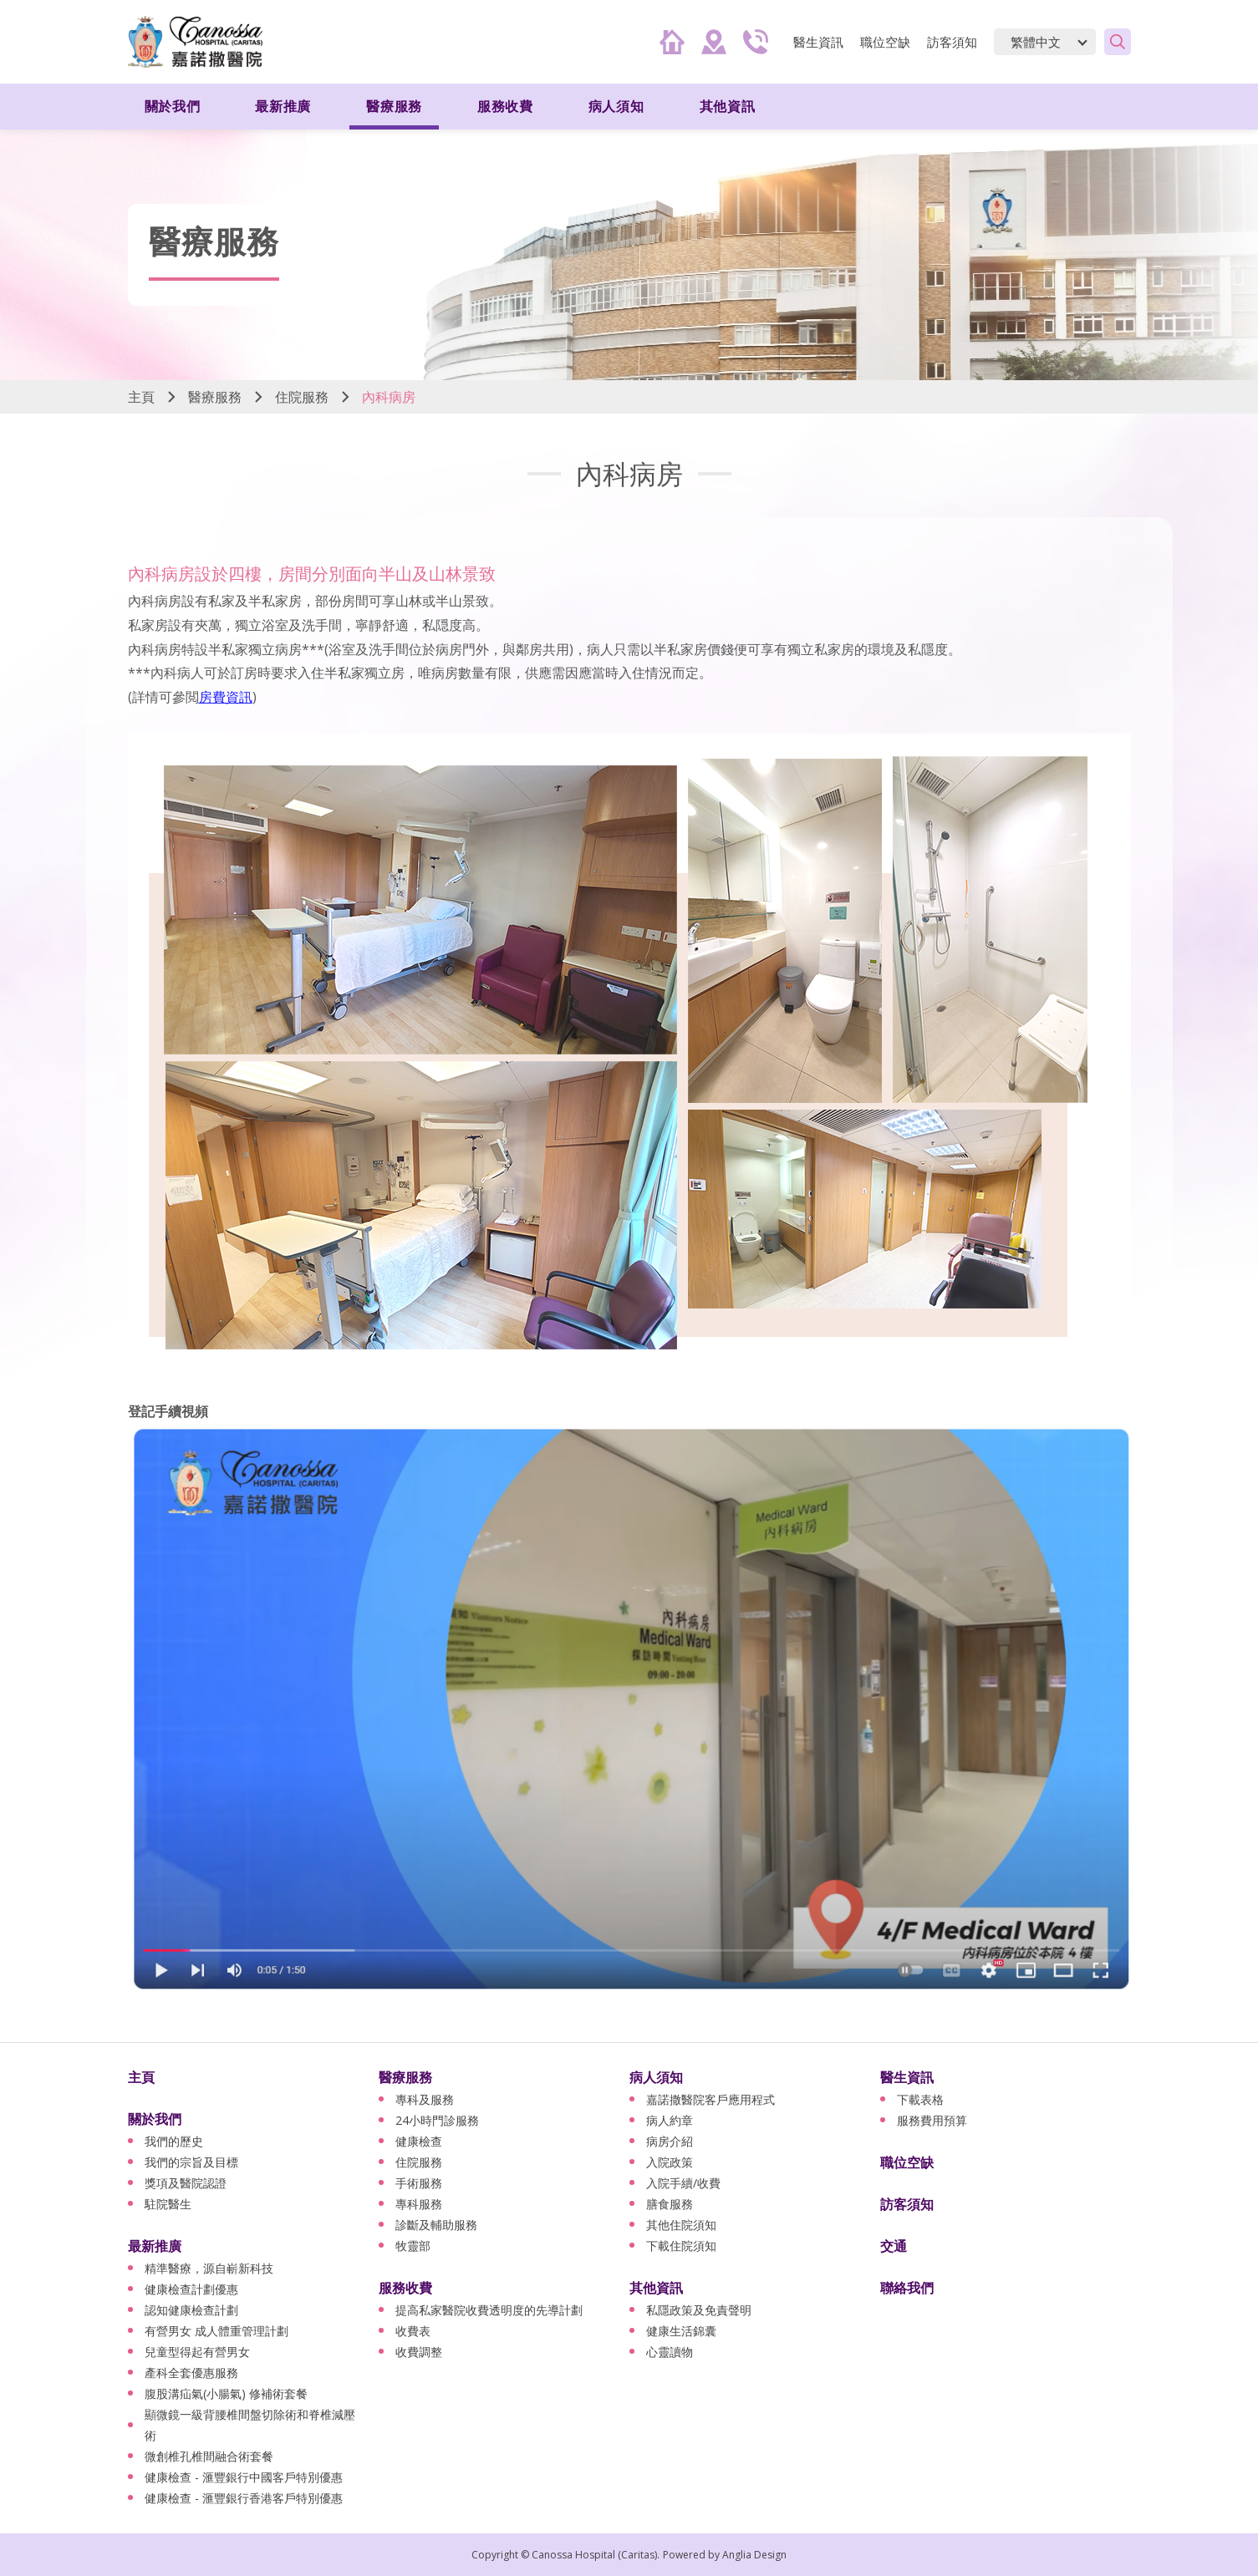 Image resolution: width=1258 pixels, height=2576 pixels. I want to click on 駐院醫生, so click(168, 2204).